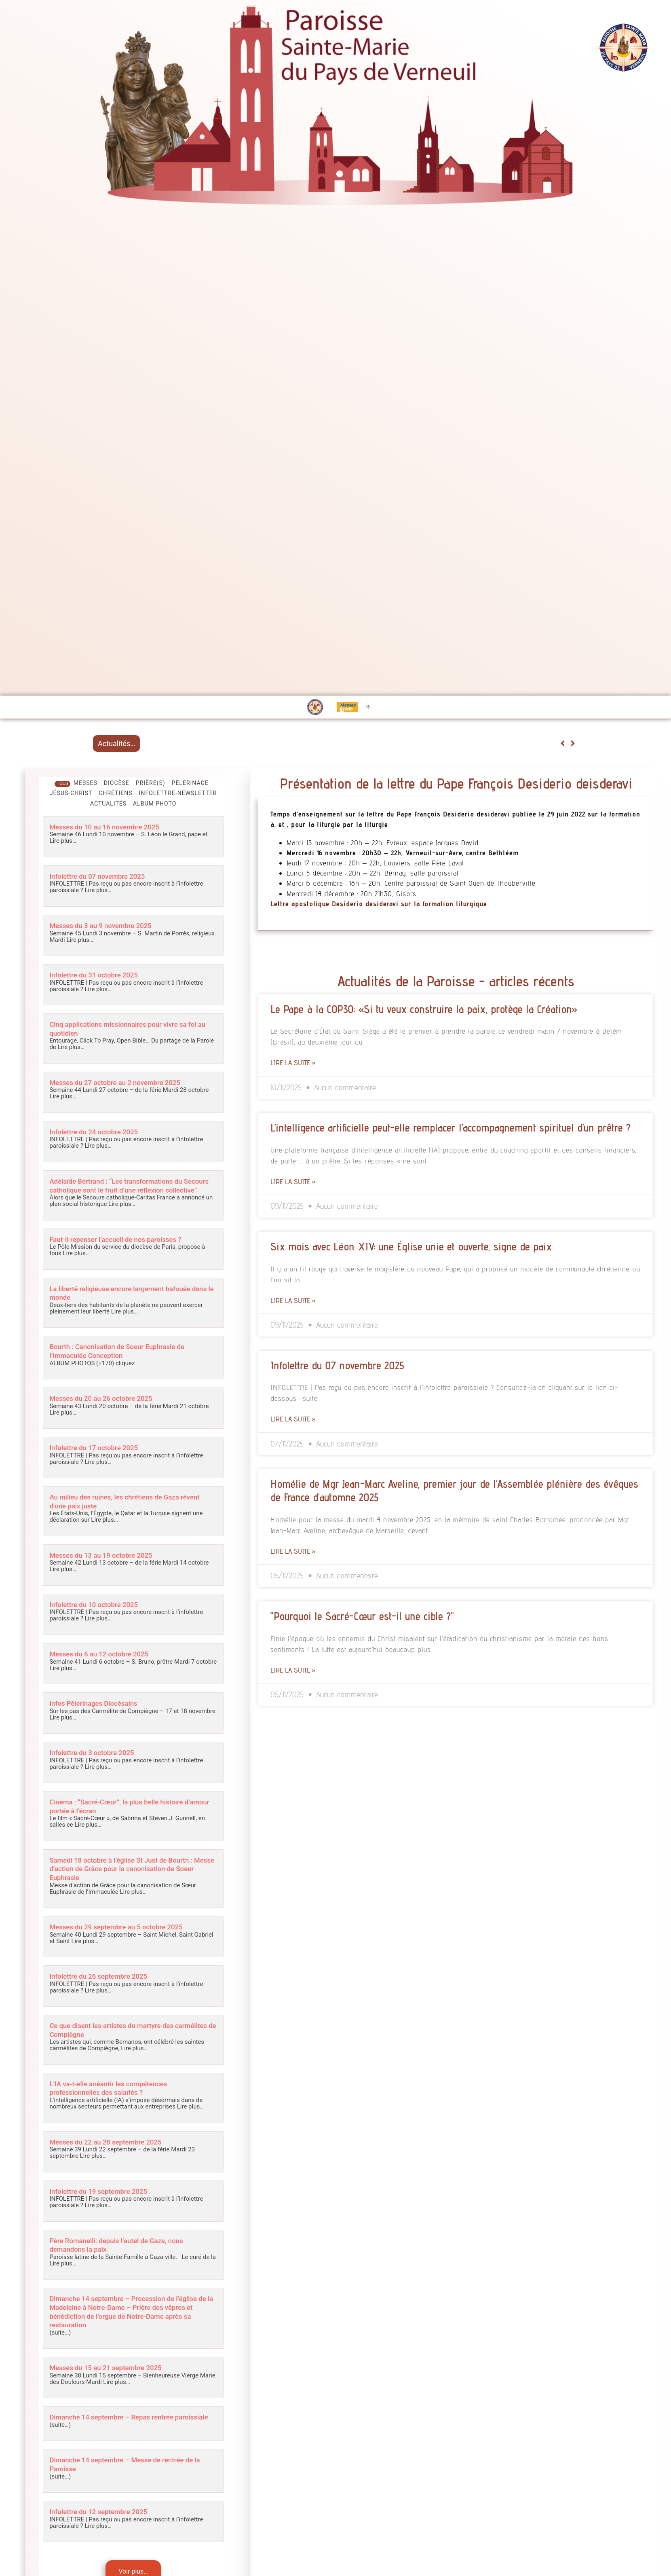 The width and height of the screenshot is (671, 2576). Describe the element at coordinates (99, 1608) in the screenshot. I see `Infolettre du 10 octobre 2025` at that location.